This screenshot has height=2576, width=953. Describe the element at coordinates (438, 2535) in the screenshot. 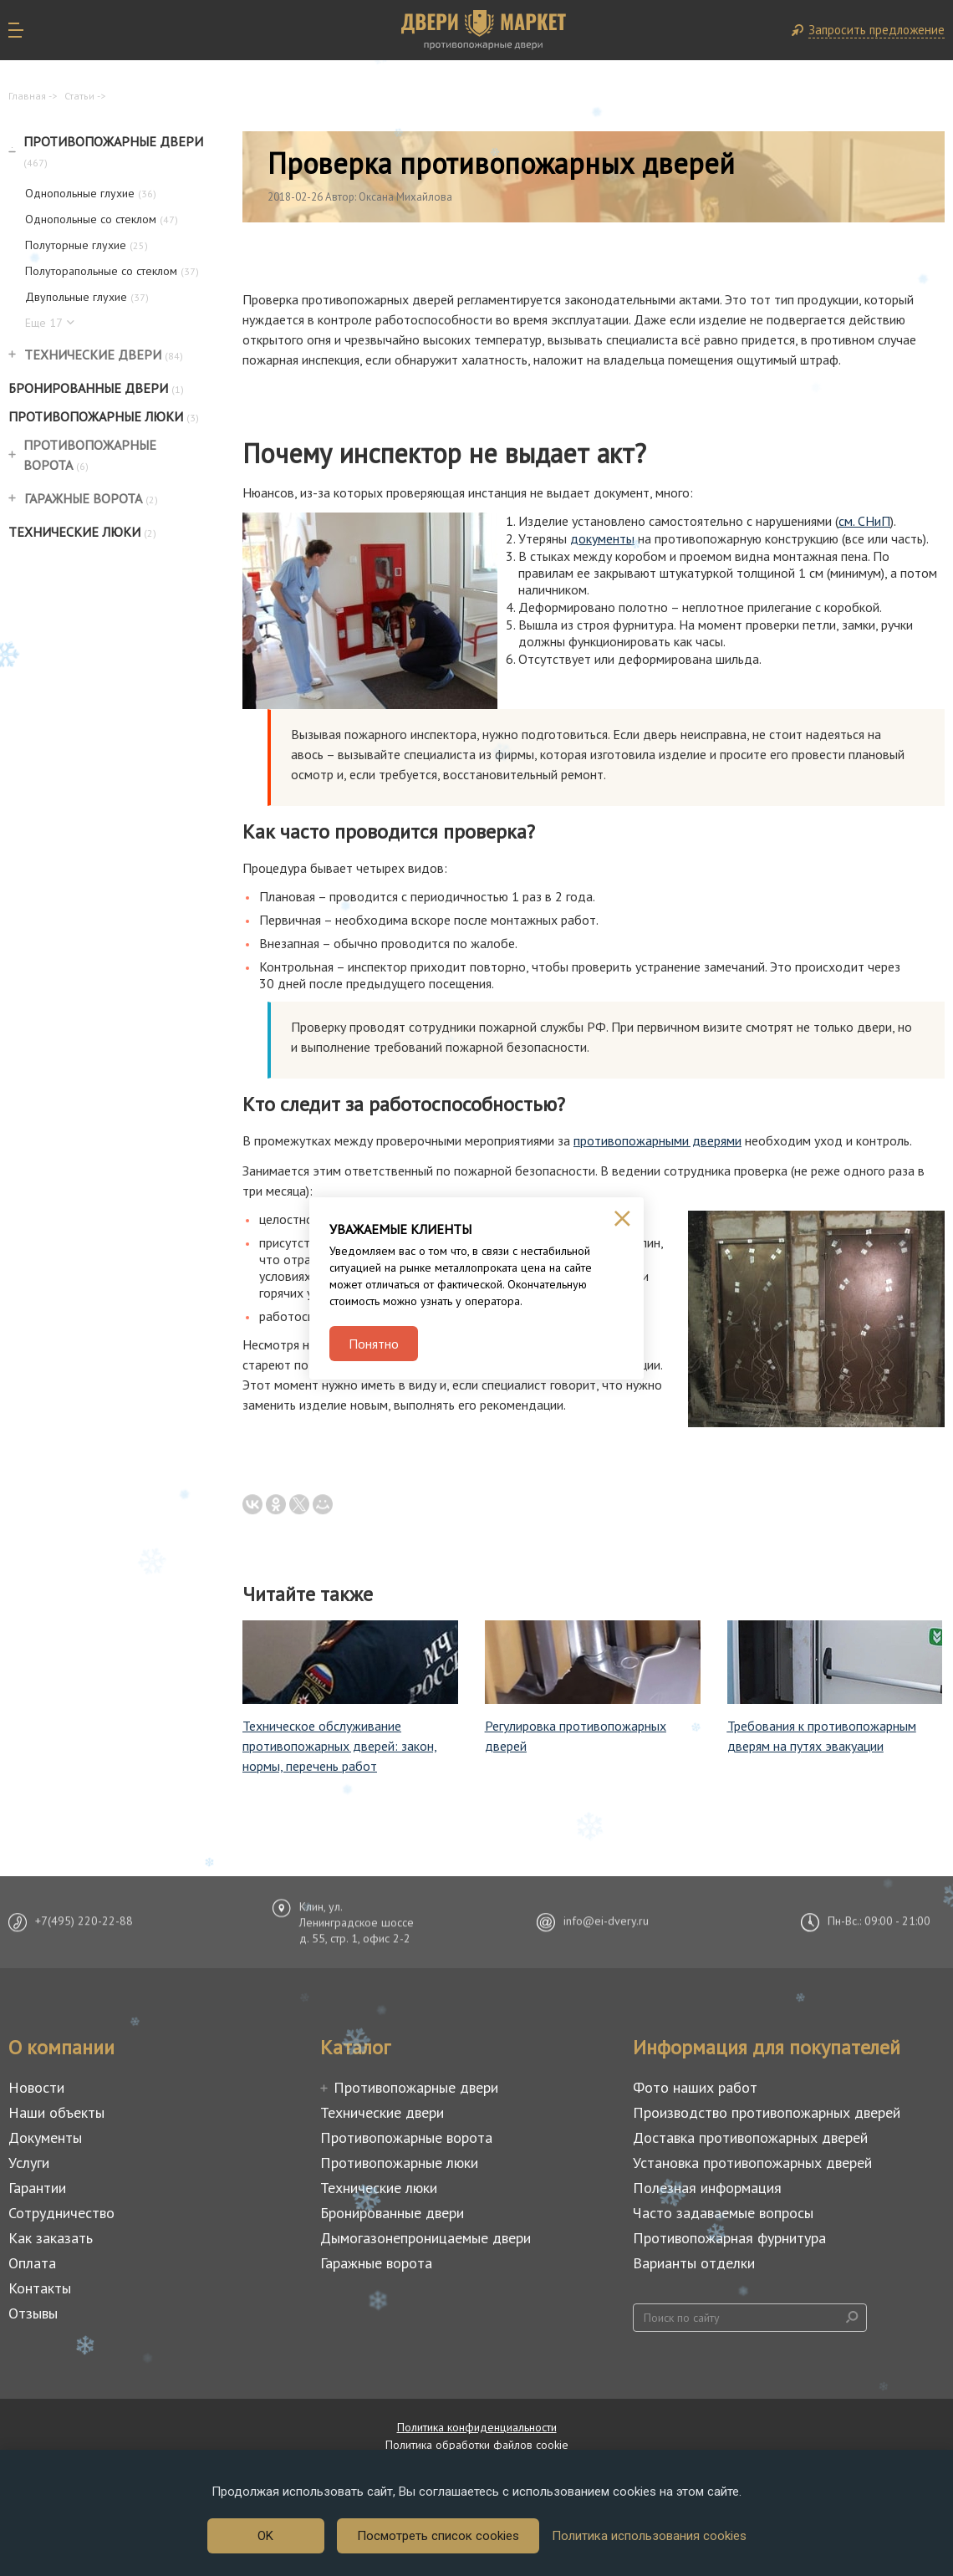

I see `Посмотреть список cookies` at that location.